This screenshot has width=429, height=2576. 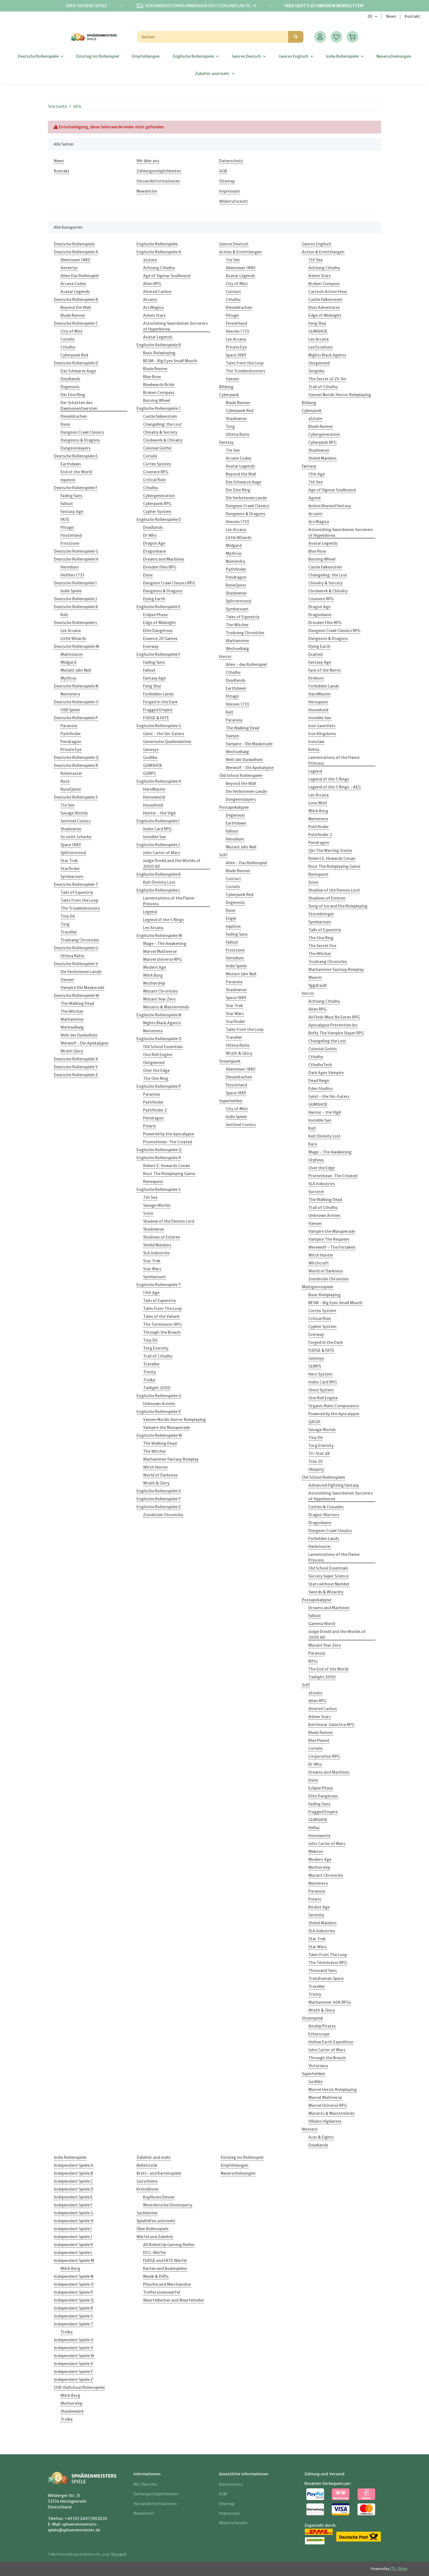 I want to click on Invisible Sun, so click(x=154, y=836).